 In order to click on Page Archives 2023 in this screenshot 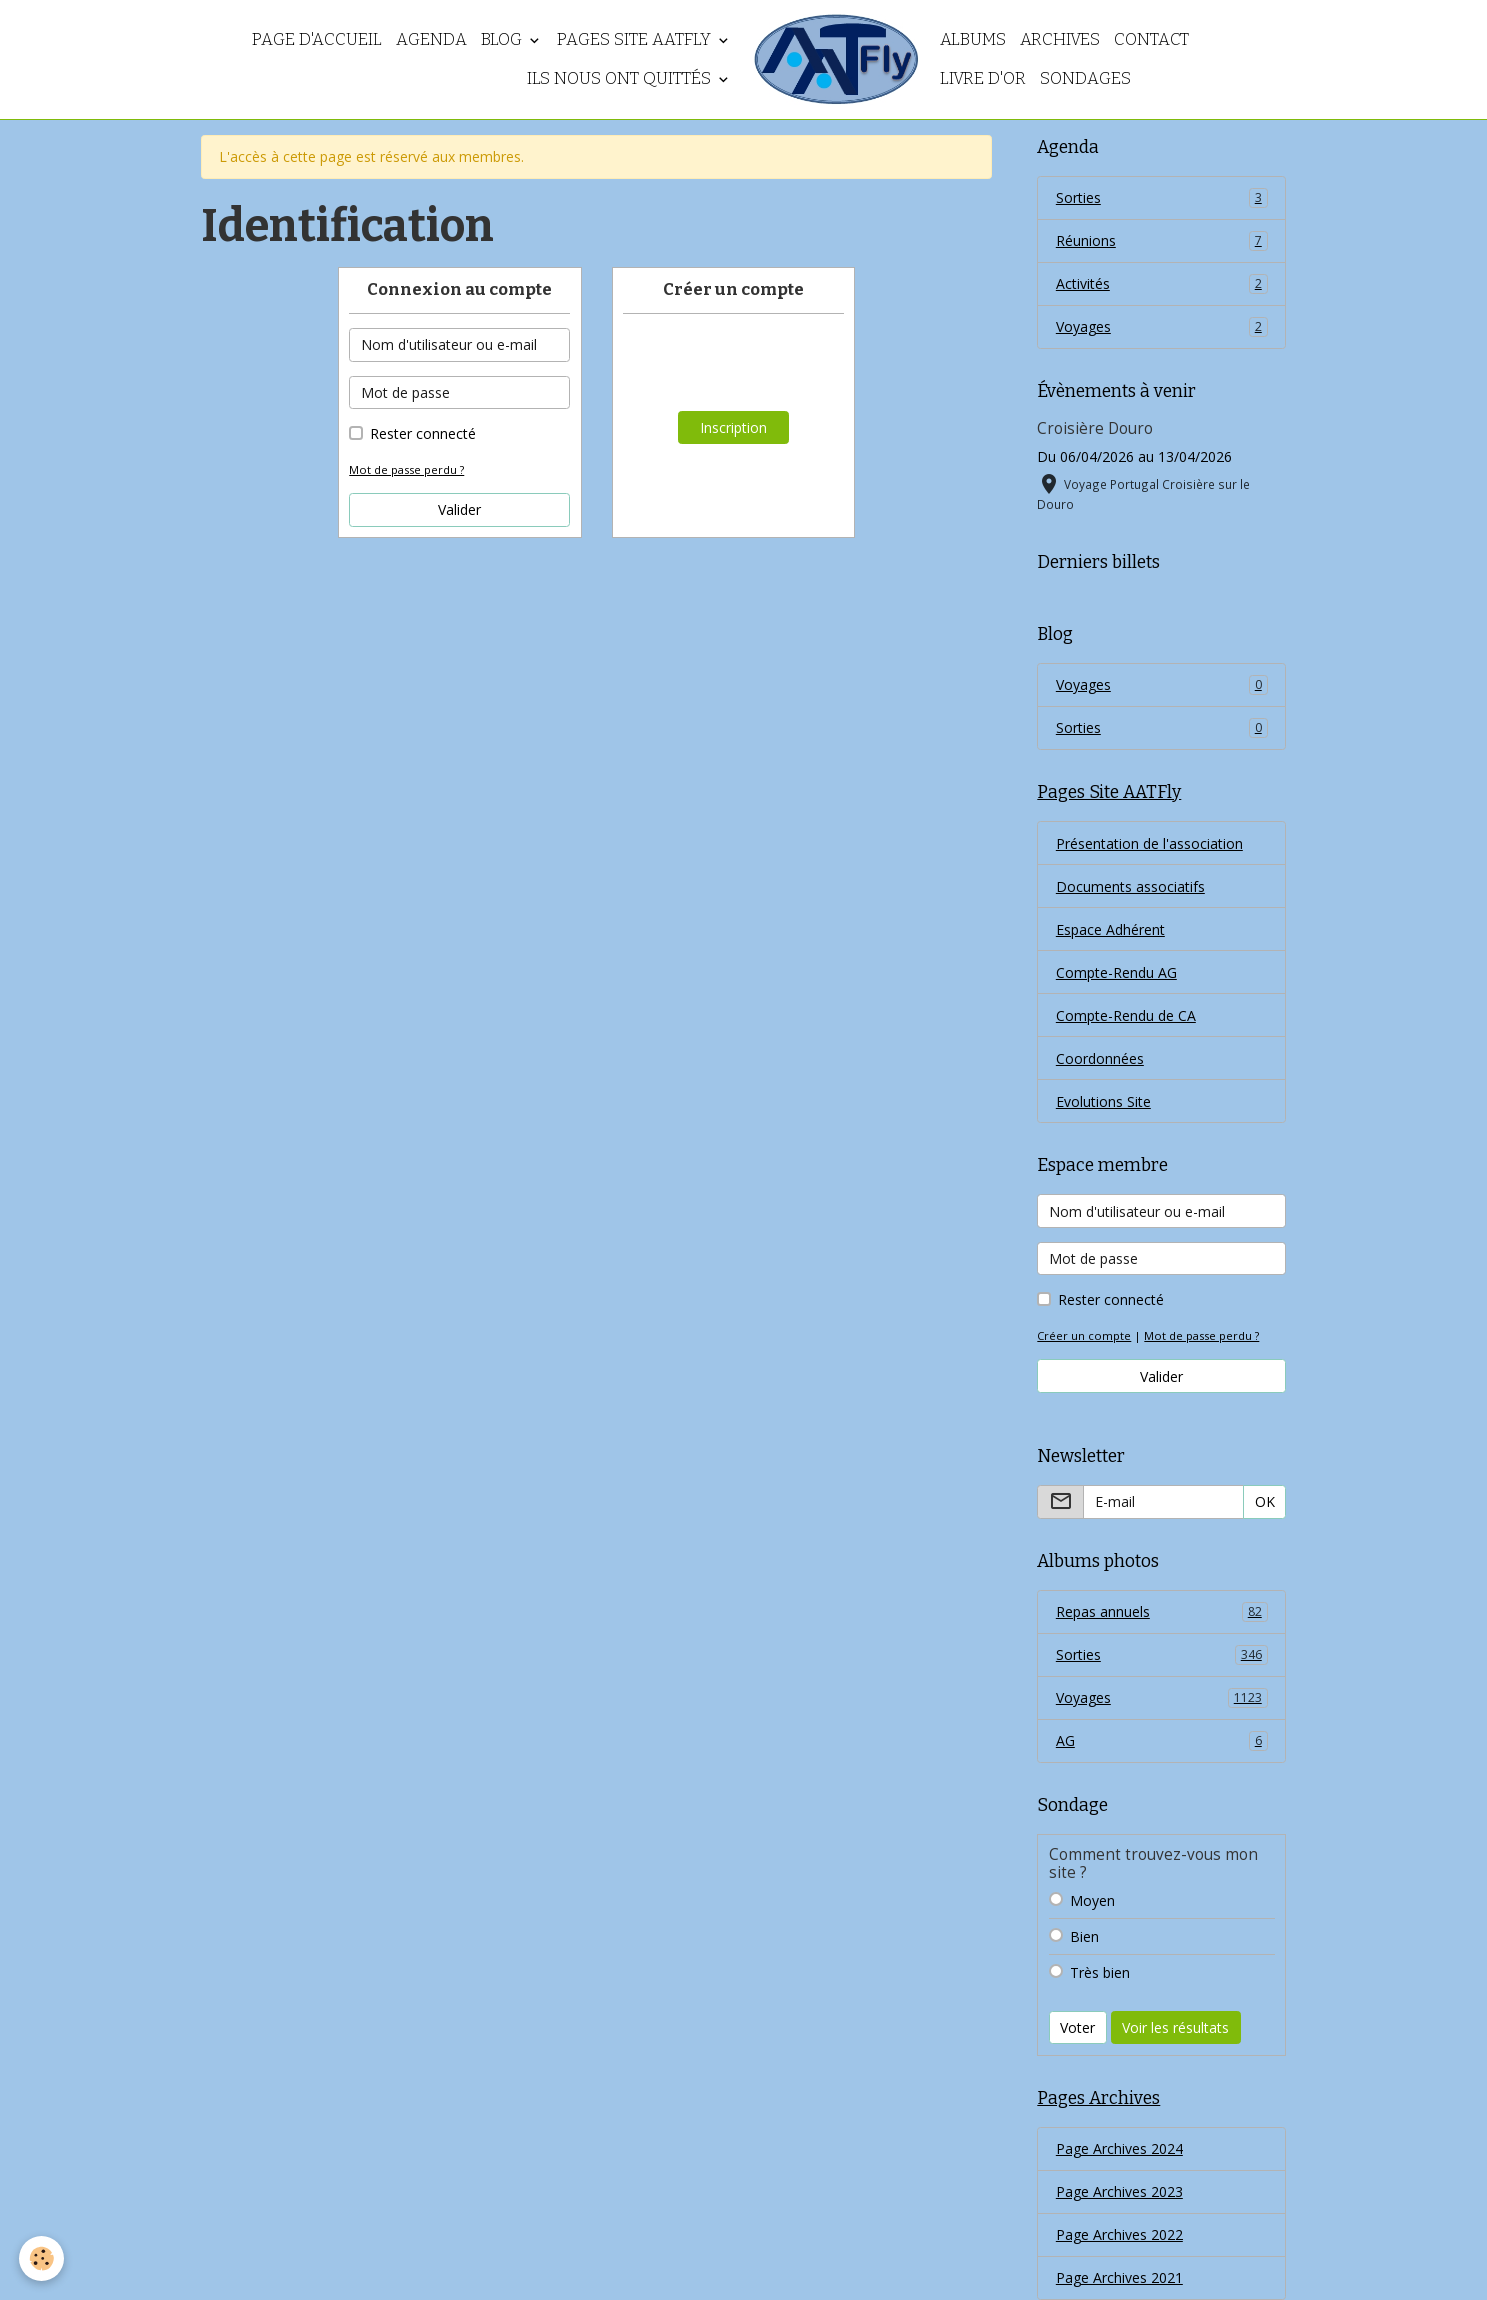, I will do `click(1119, 2191)`.